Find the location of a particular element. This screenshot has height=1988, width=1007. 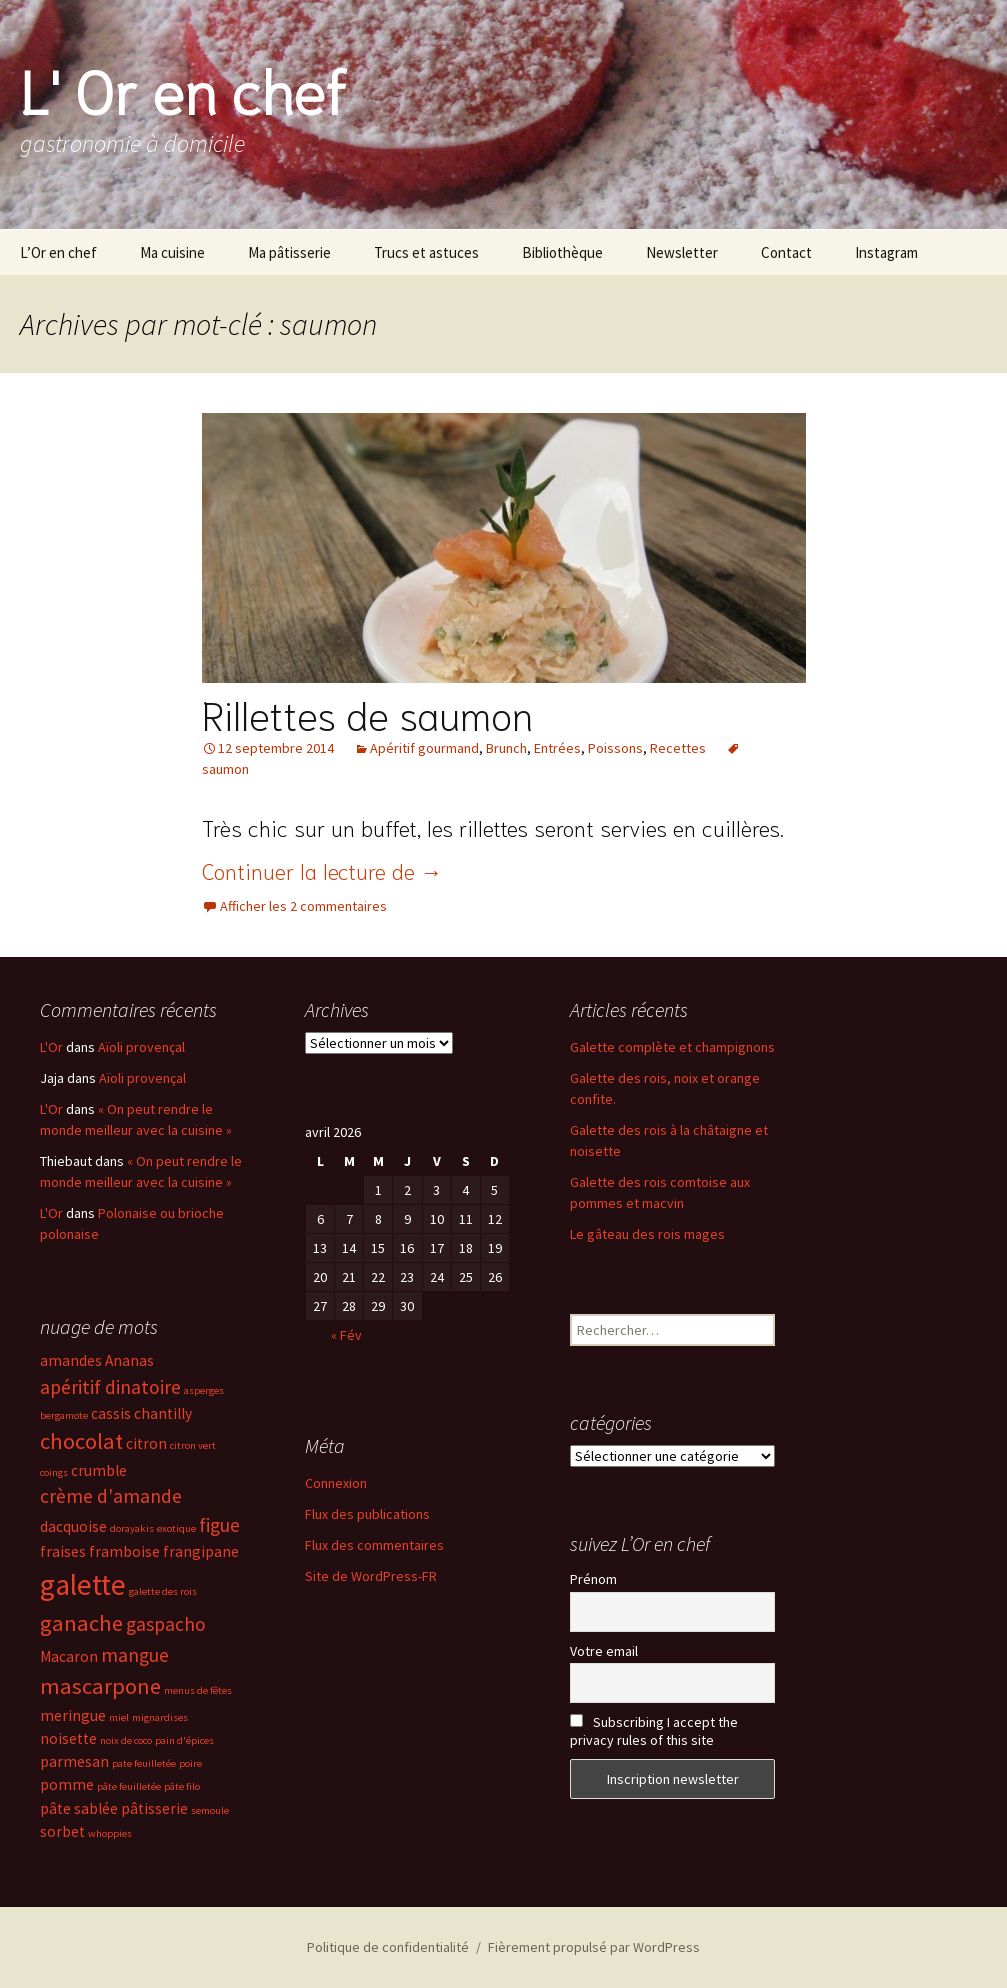

citron [citron (3 éléments)] is located at coordinates (146, 1443).